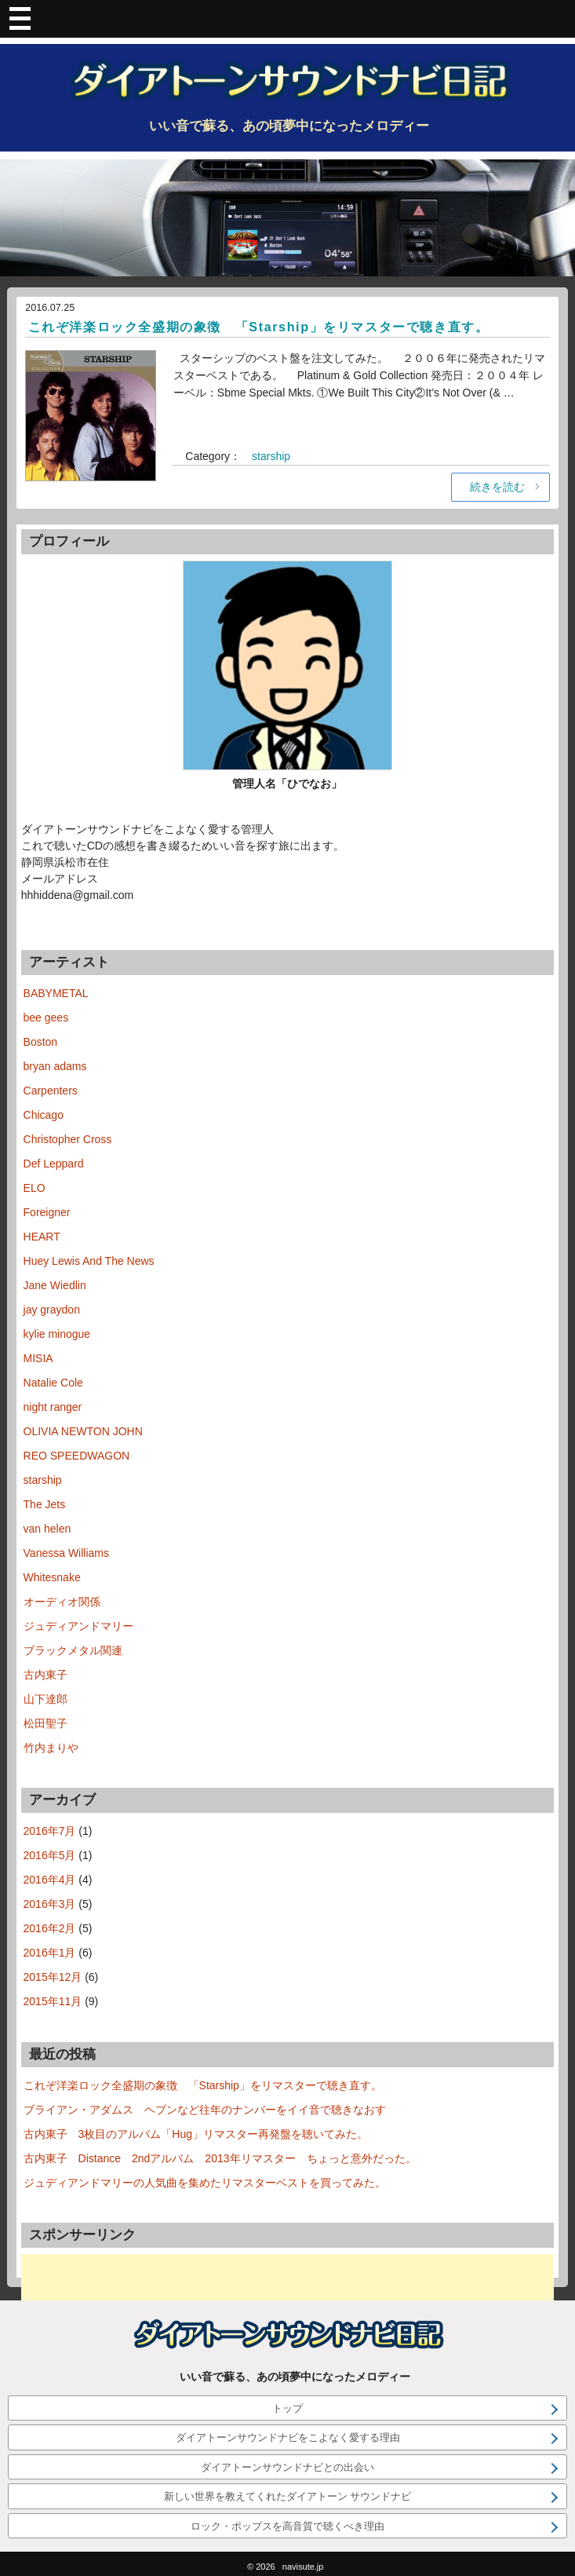 Image resolution: width=575 pixels, height=2576 pixels. I want to click on 2016年4月, so click(50, 1879).